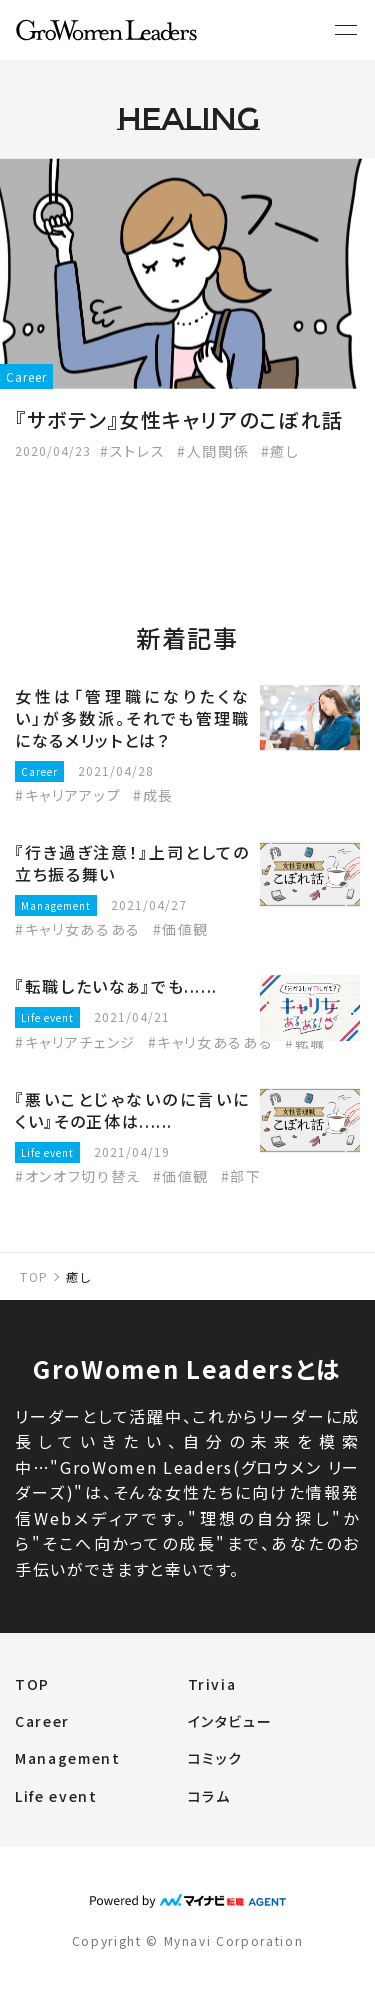  Describe the element at coordinates (230, 1721) in the screenshot. I see `インタビュー` at that location.